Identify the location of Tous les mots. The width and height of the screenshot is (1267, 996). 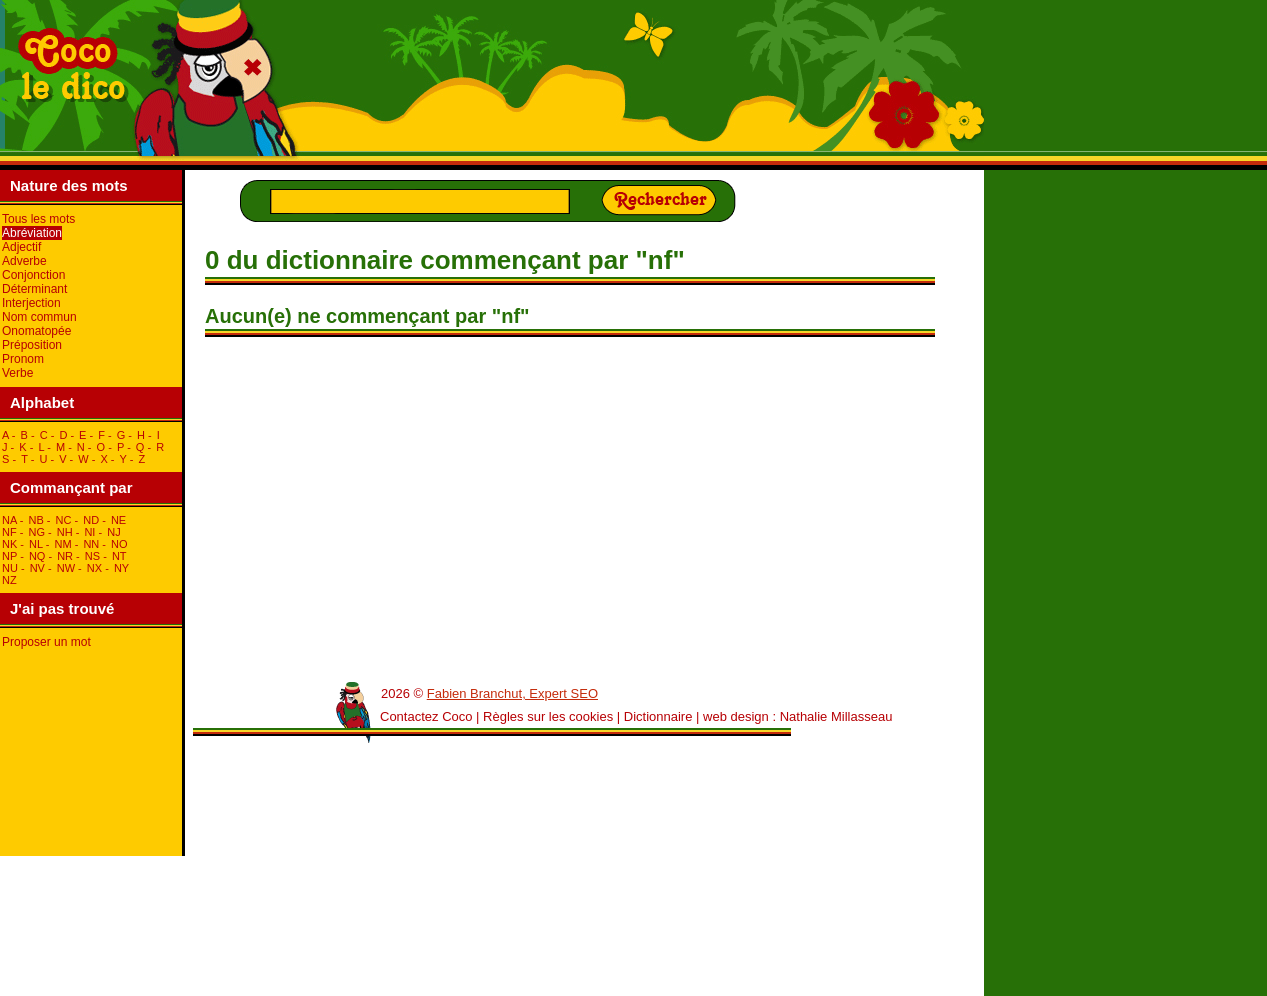
(38, 219).